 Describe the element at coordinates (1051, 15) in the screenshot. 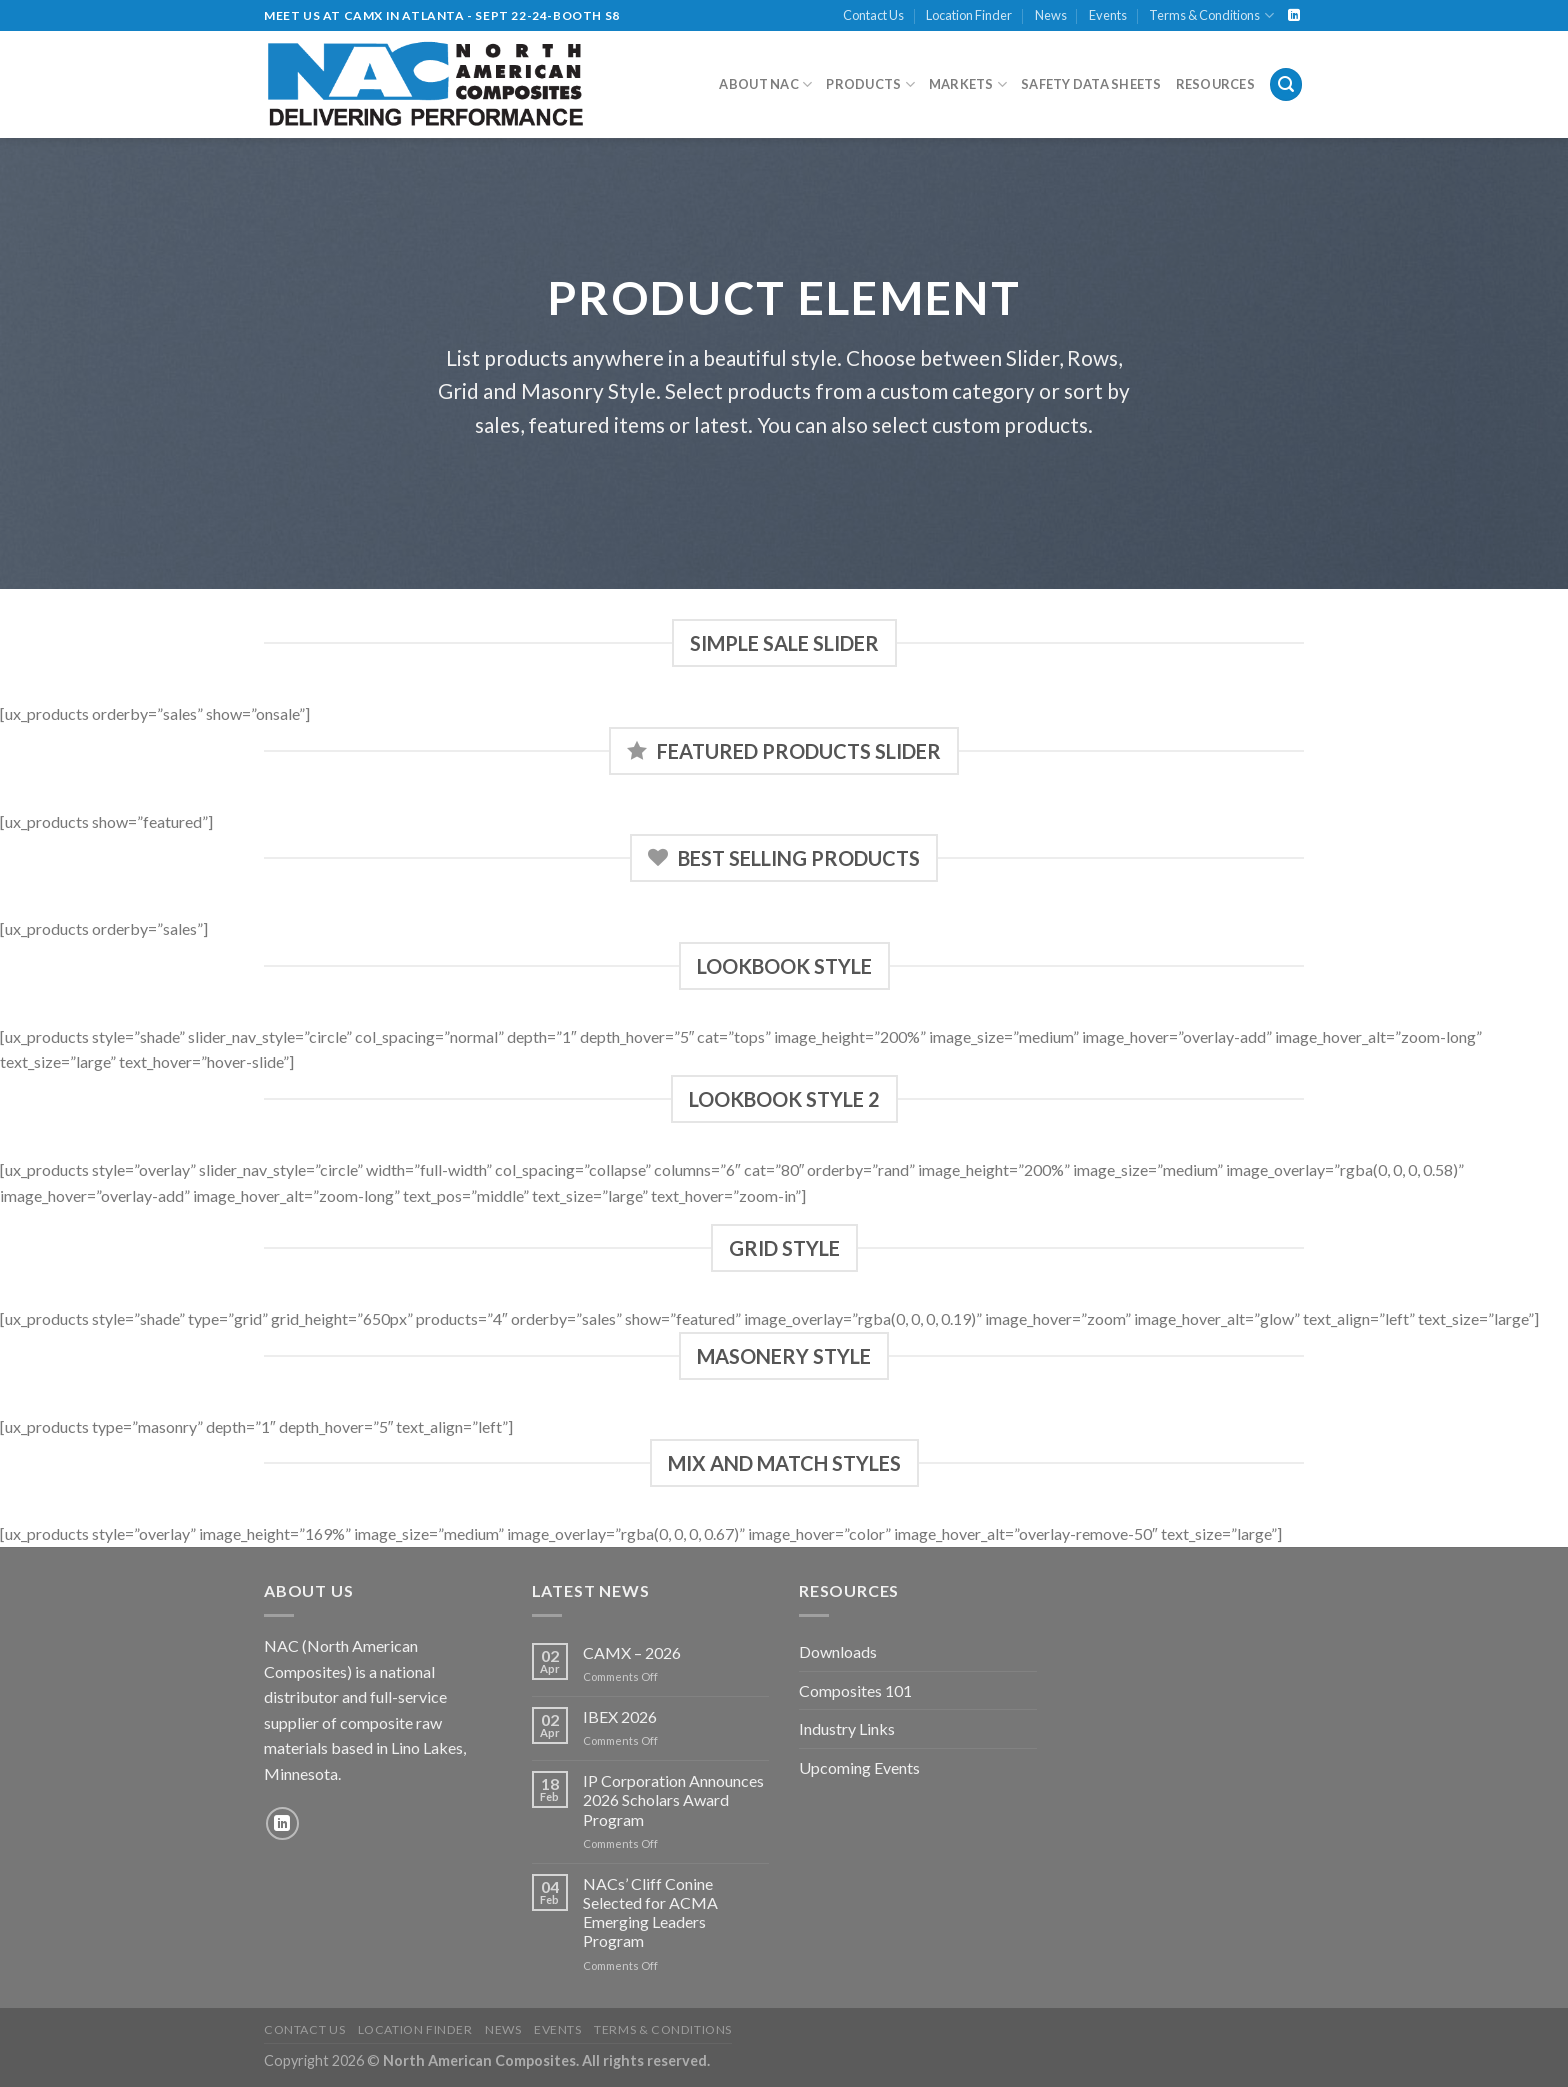

I see `News` at that location.